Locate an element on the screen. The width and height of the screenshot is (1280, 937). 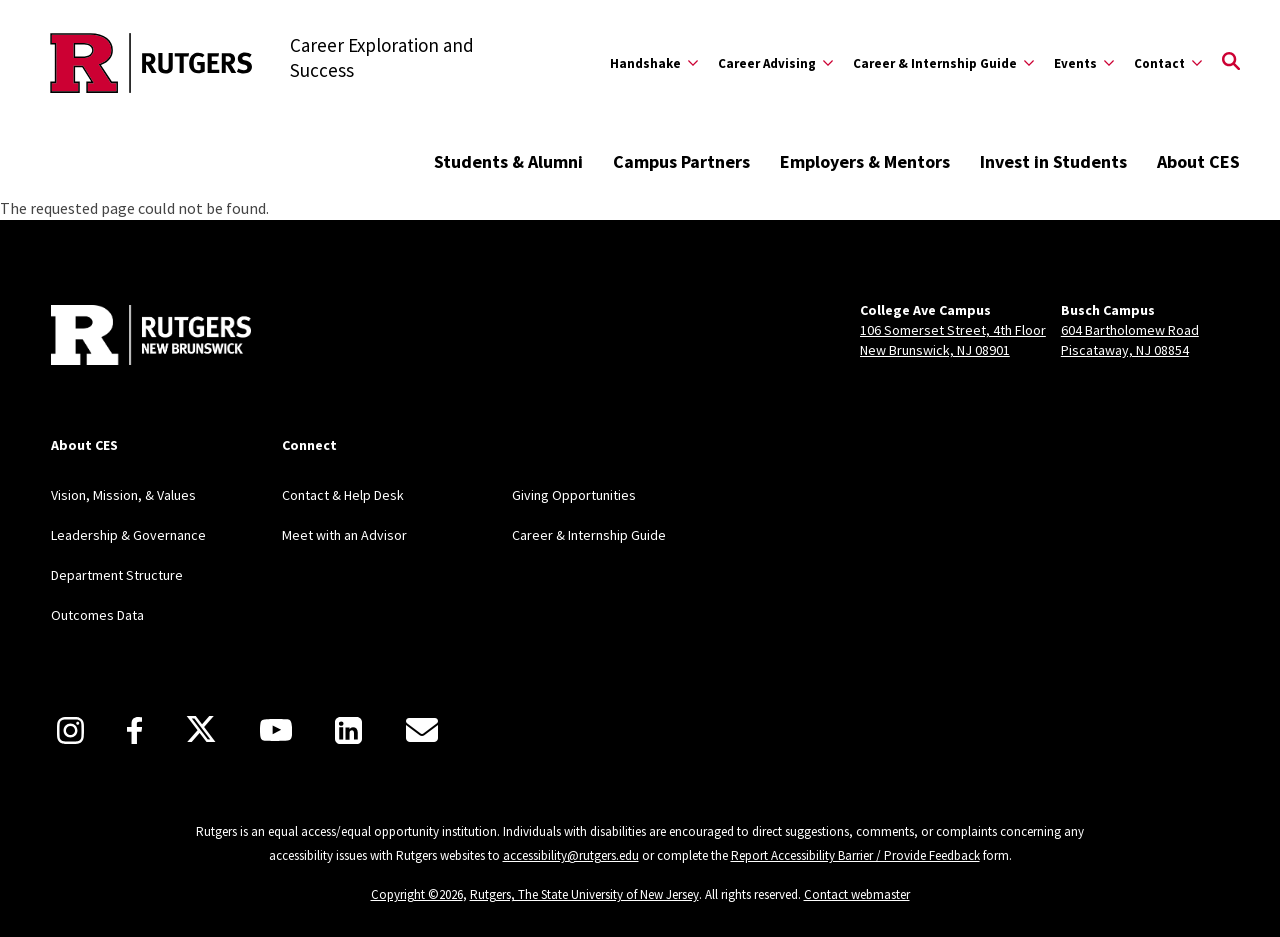
[E-Mail] is located at coordinates (422, 730).